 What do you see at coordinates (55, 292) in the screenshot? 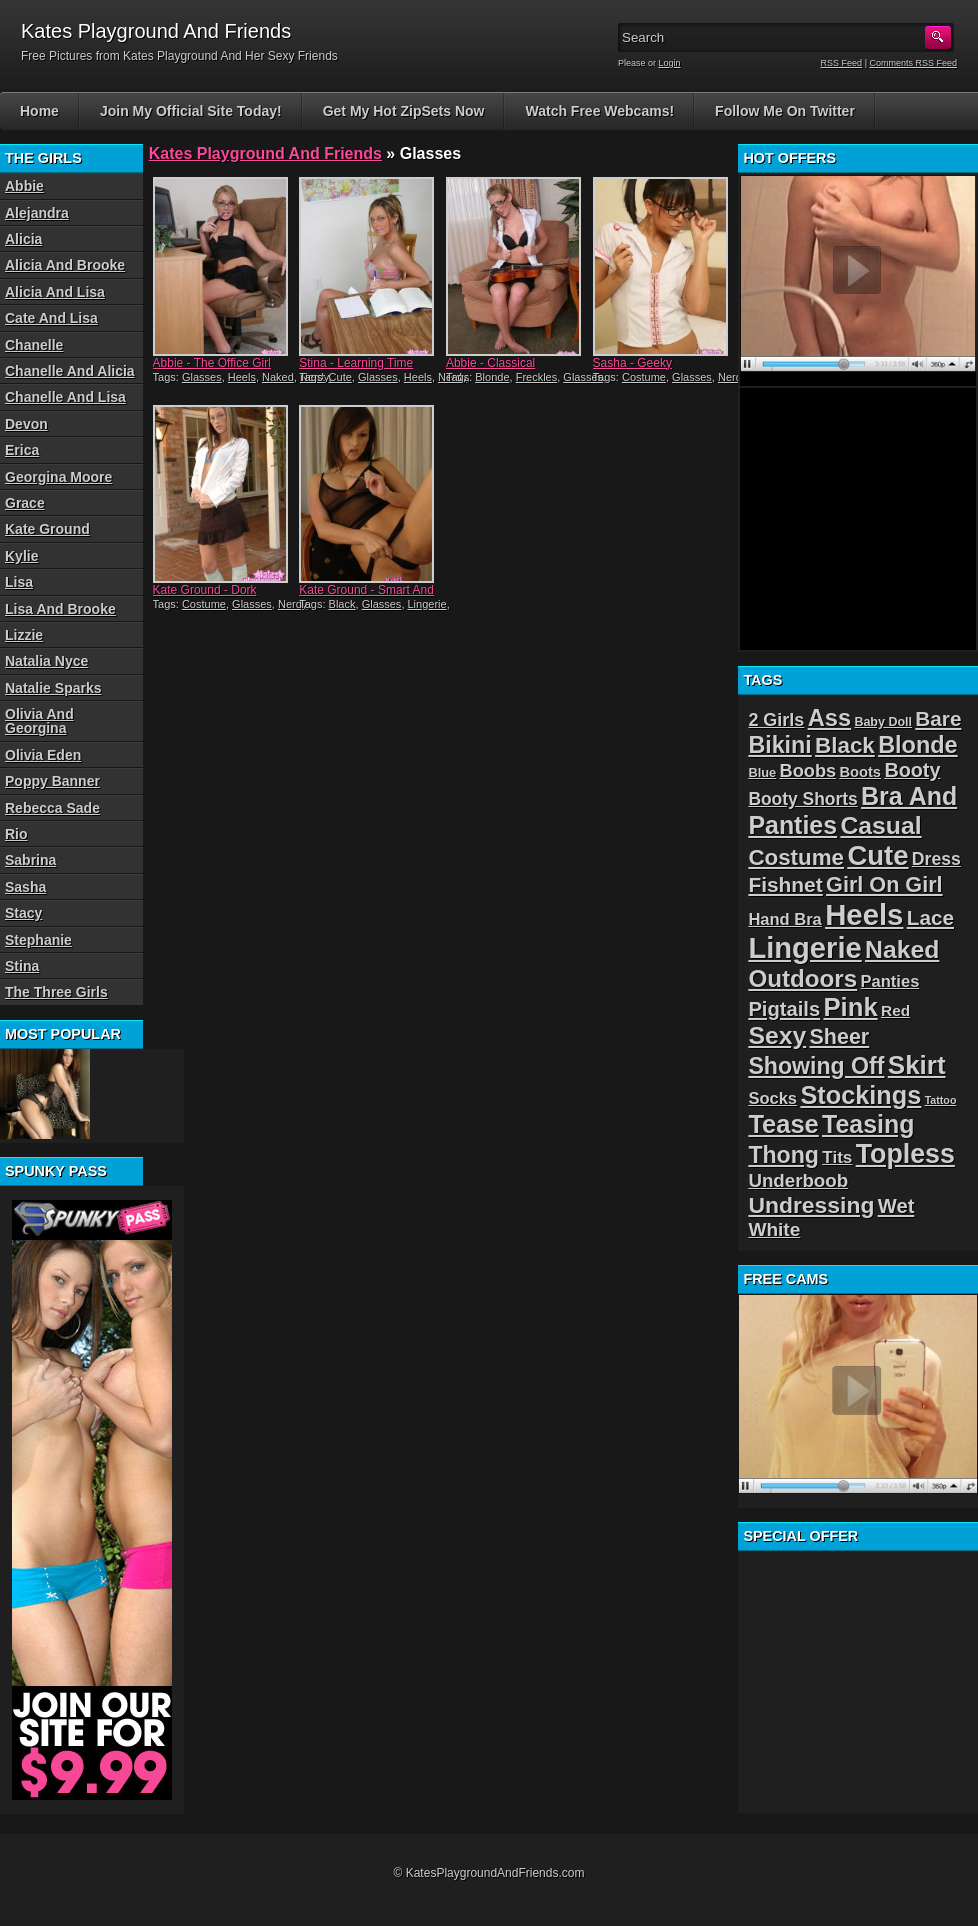
I see `Alicia And Lisa` at bounding box center [55, 292].